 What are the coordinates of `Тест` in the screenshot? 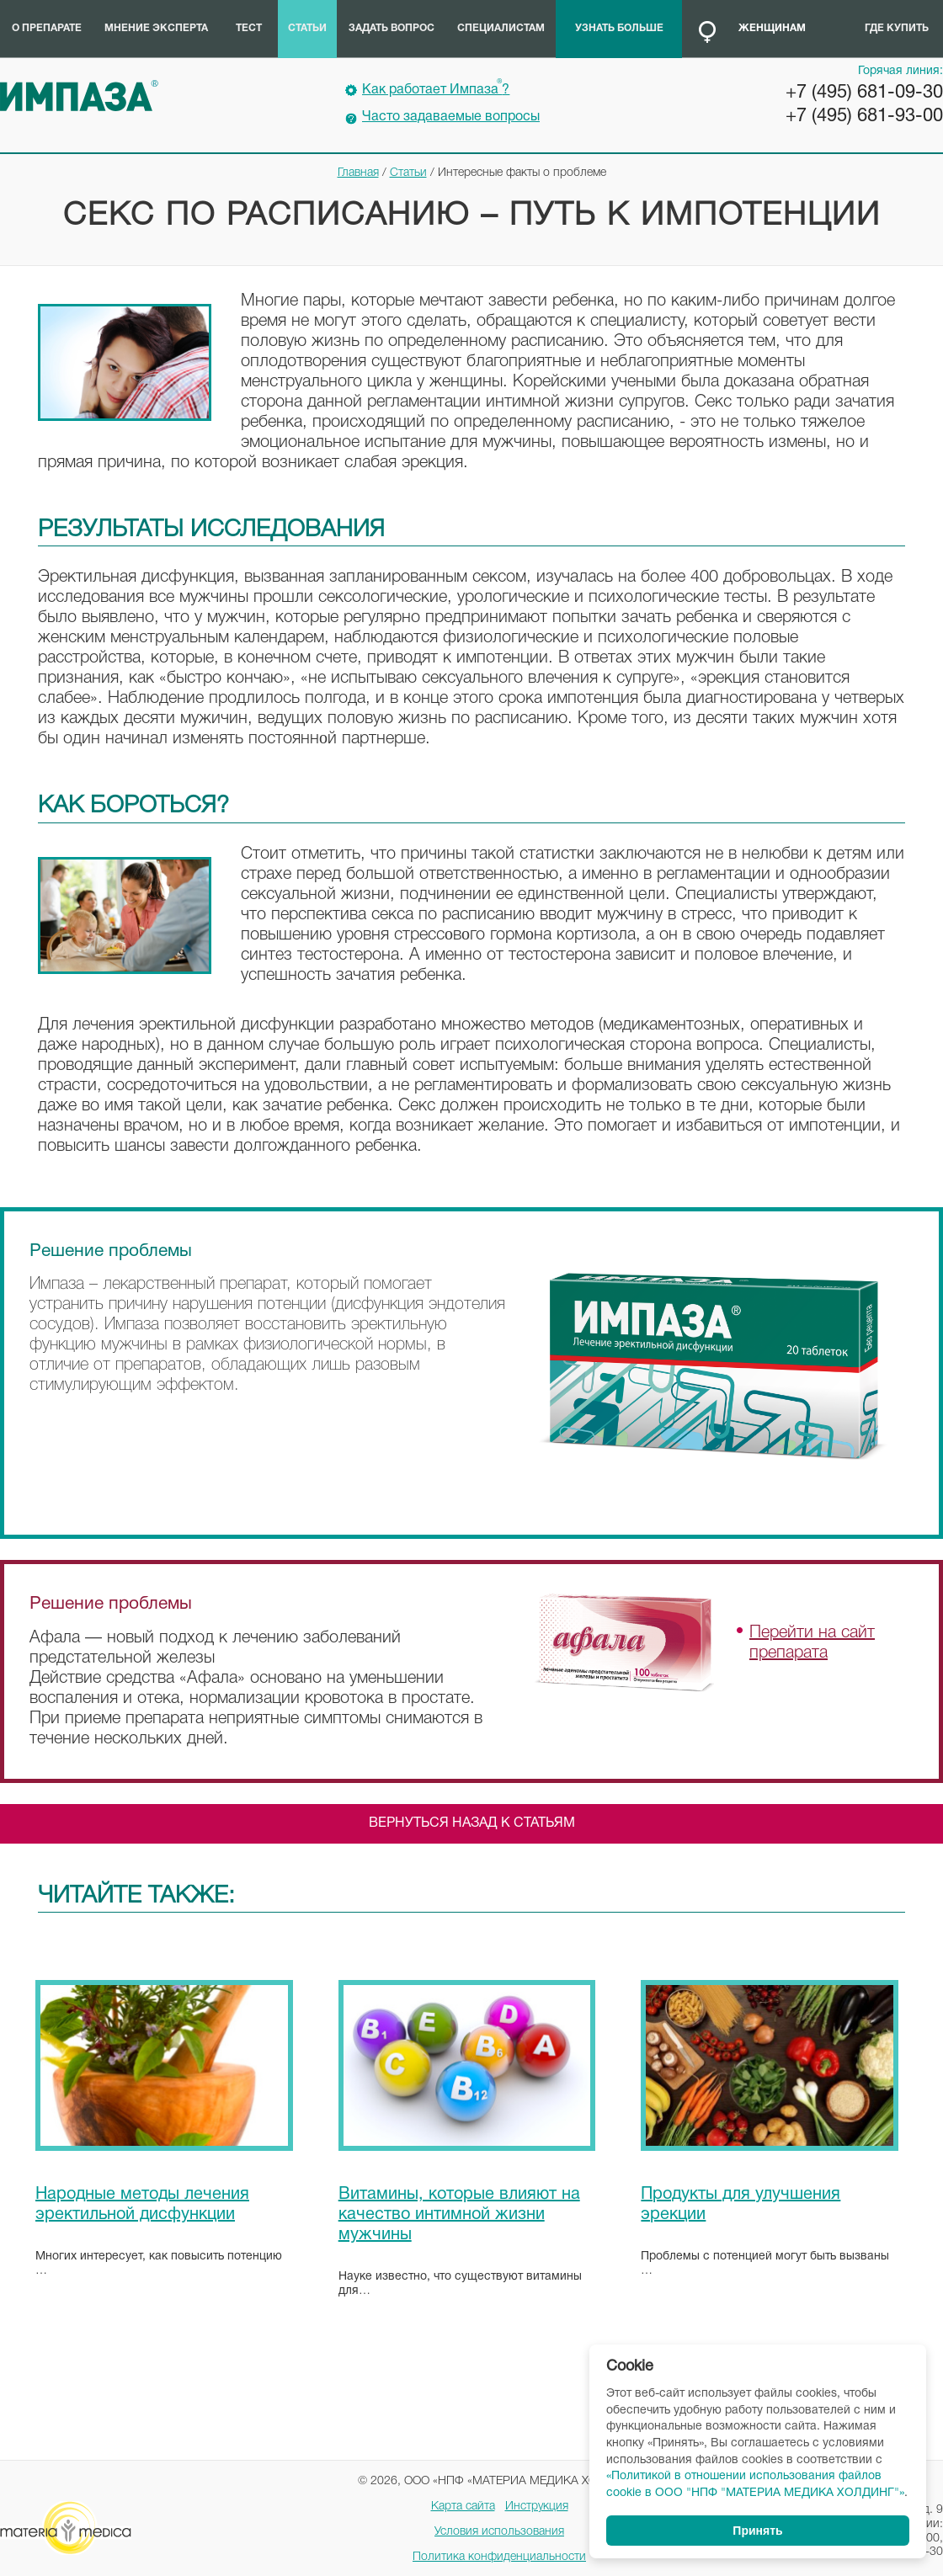 It's located at (249, 28).